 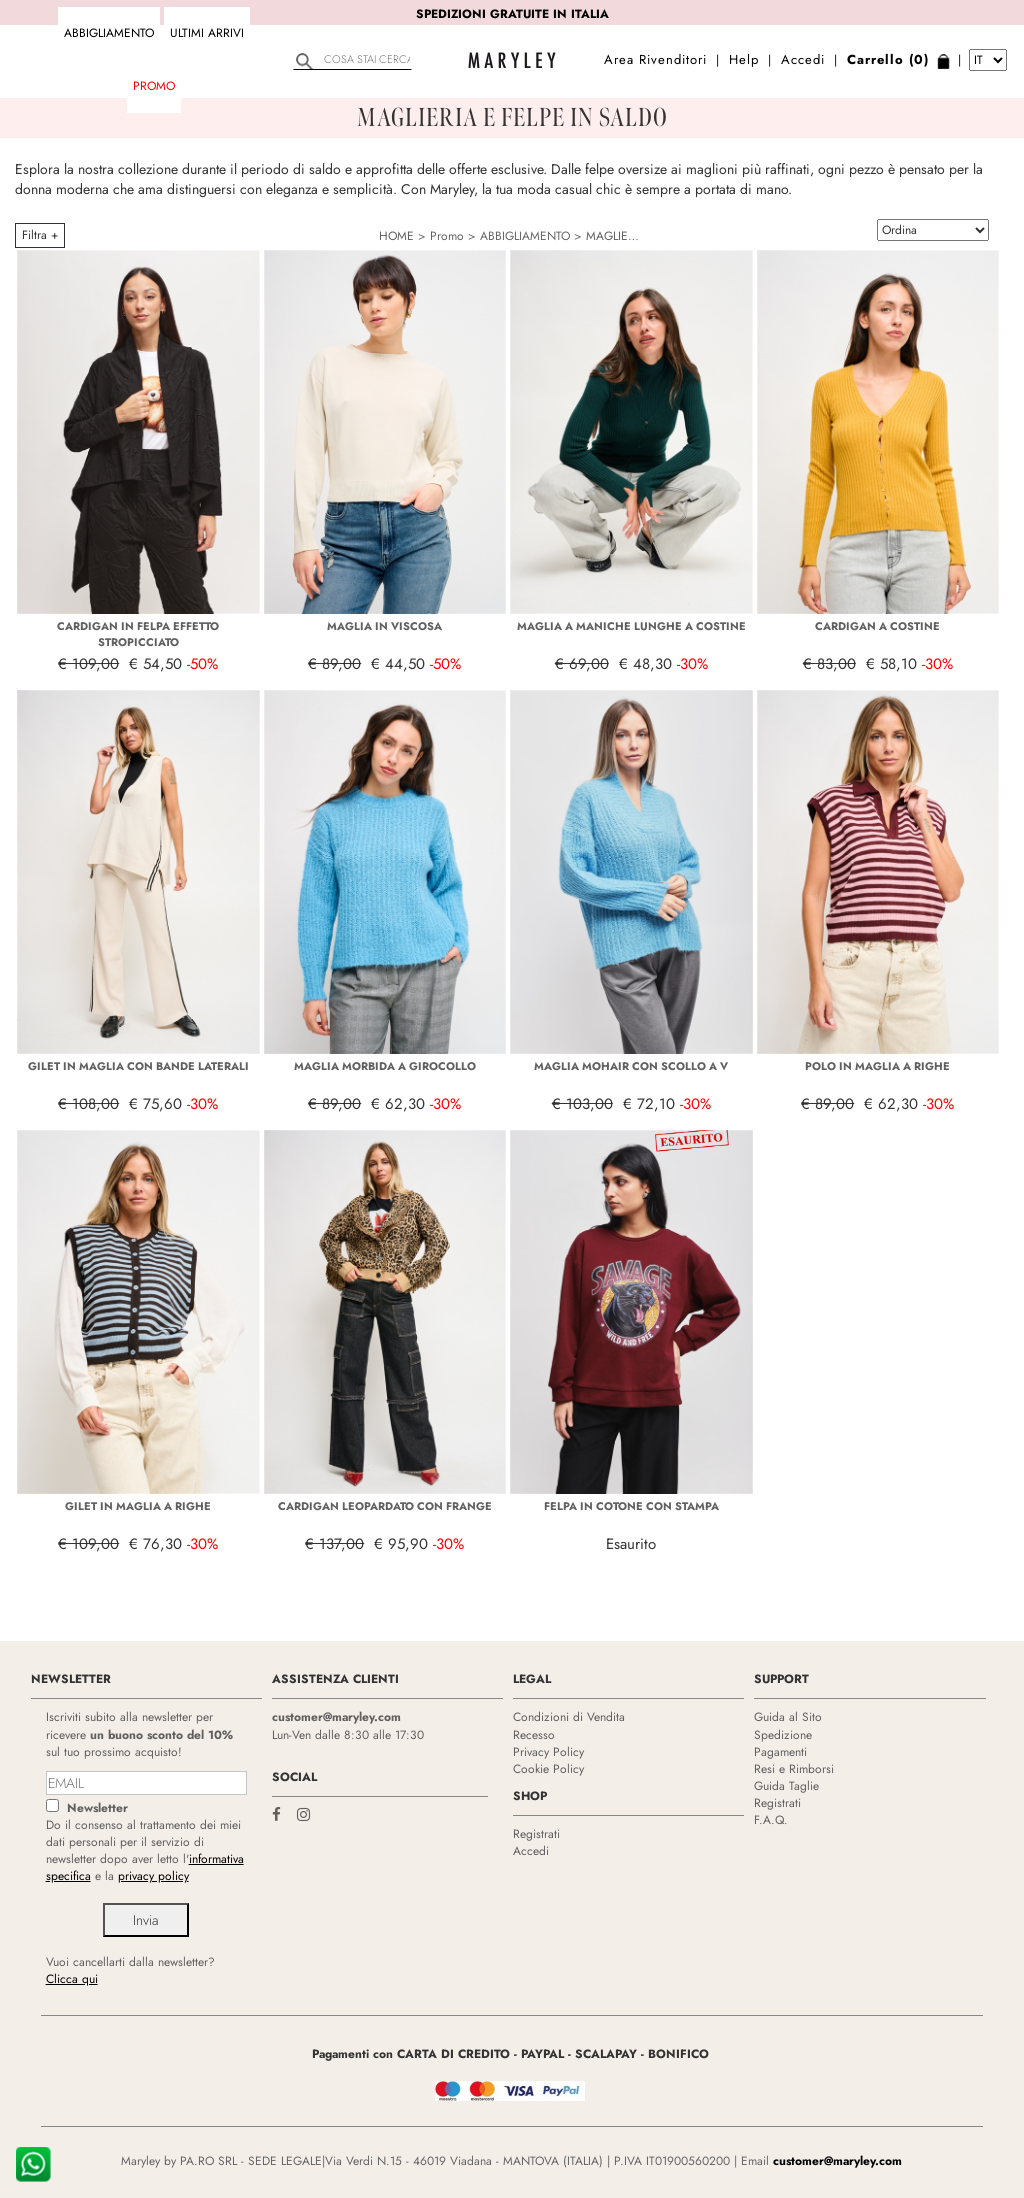 I want to click on Carrello (0), so click(x=888, y=59).